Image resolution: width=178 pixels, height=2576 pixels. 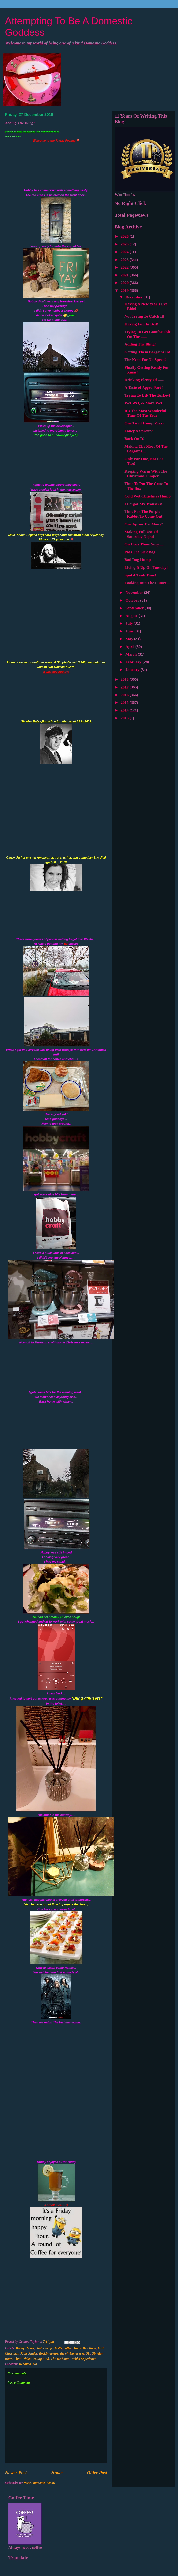 I want to click on On Goes Those Sexy....., so click(x=144, y=544).